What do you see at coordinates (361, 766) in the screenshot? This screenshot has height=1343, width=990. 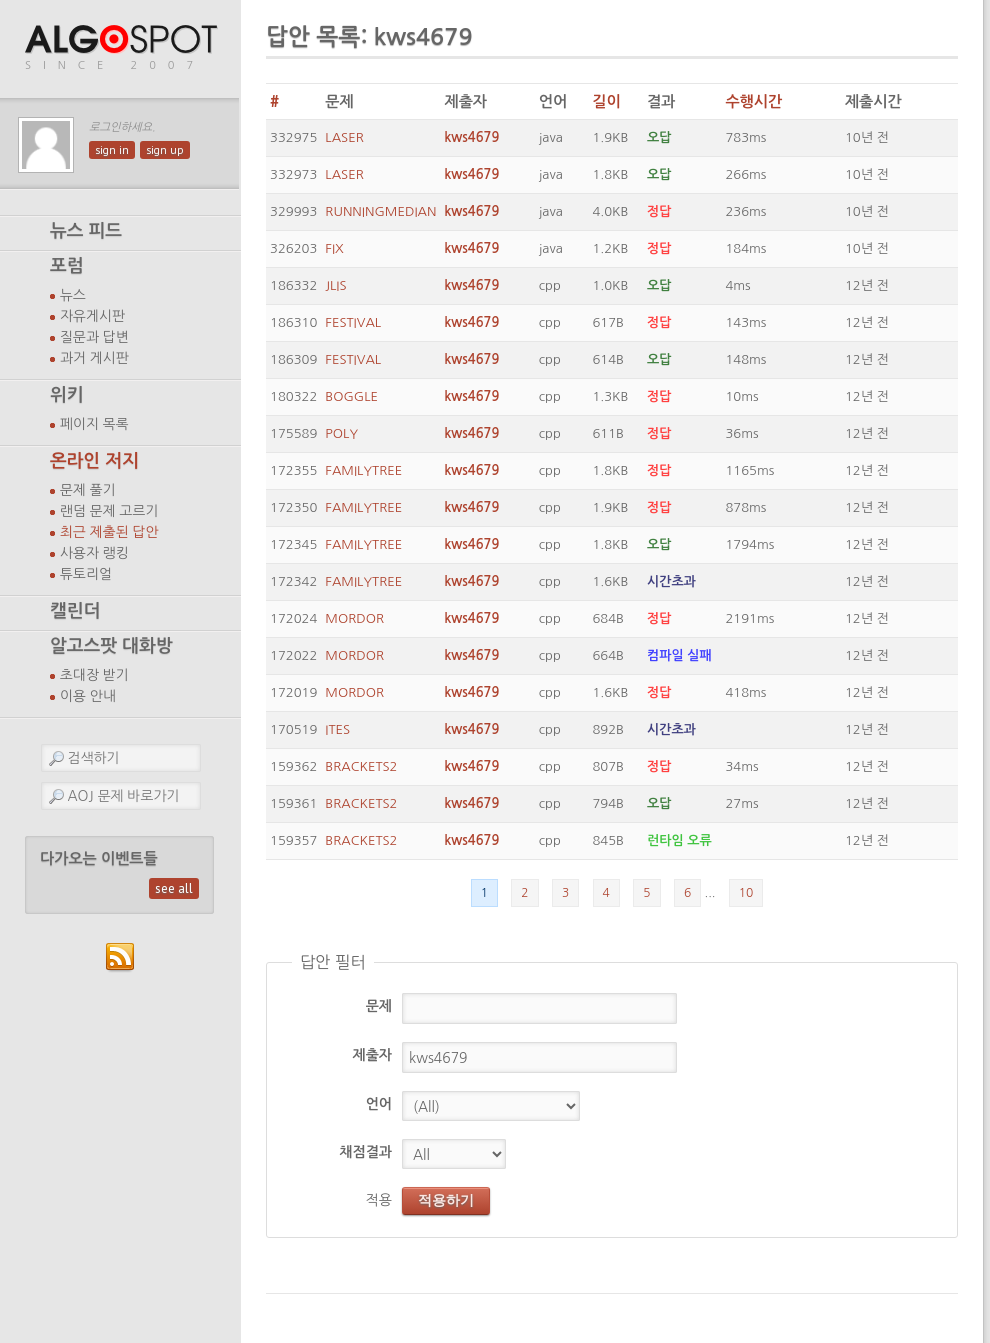 I see `BRACKETS2` at bounding box center [361, 766].